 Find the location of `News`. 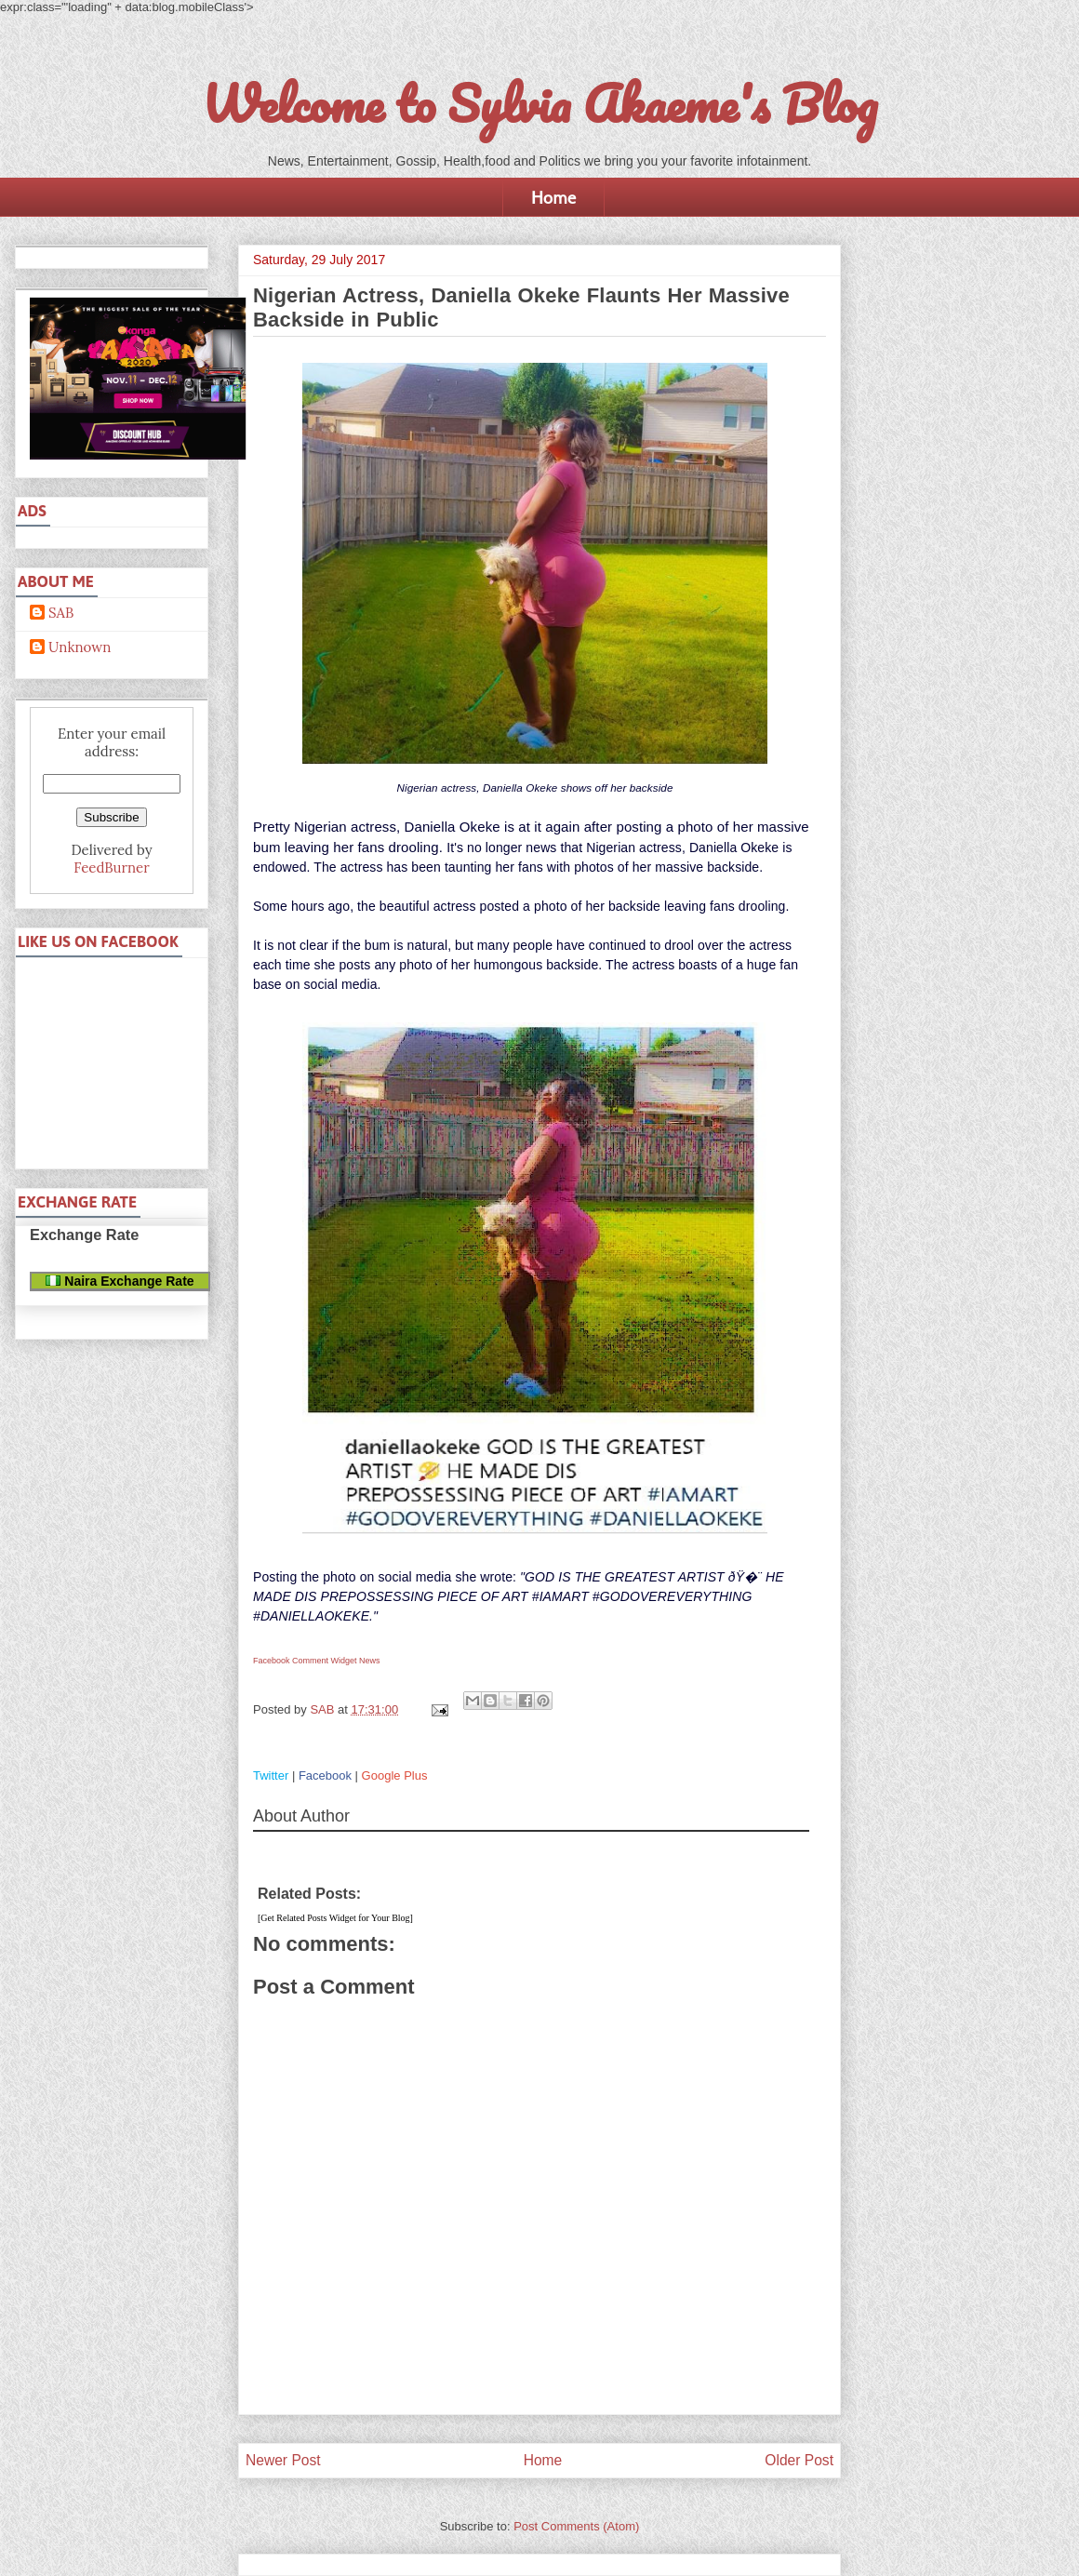

News is located at coordinates (369, 1660).